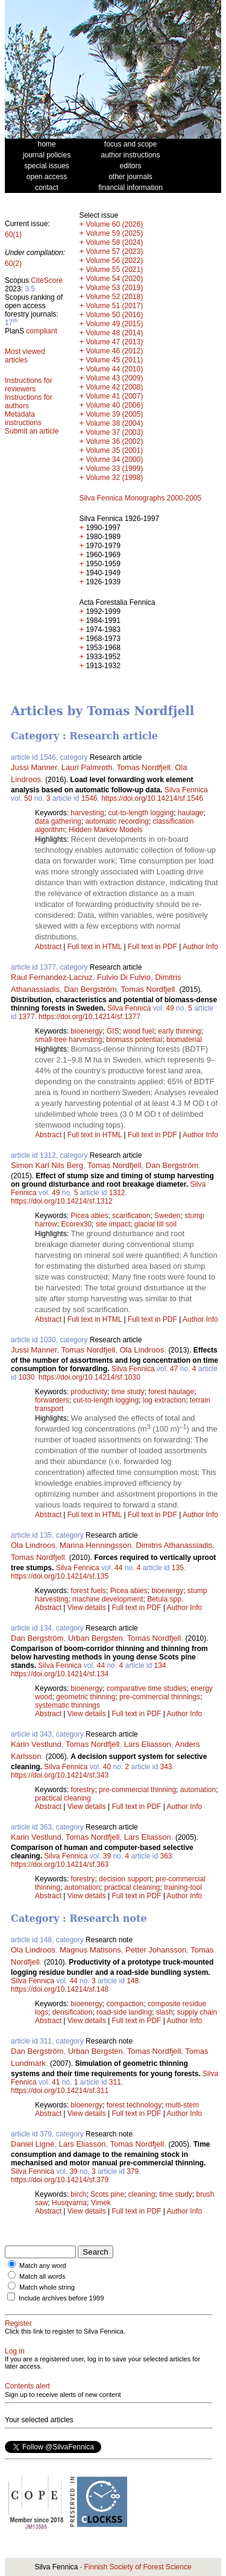 This screenshot has width=226, height=2576. I want to click on automation, so click(198, 1789).